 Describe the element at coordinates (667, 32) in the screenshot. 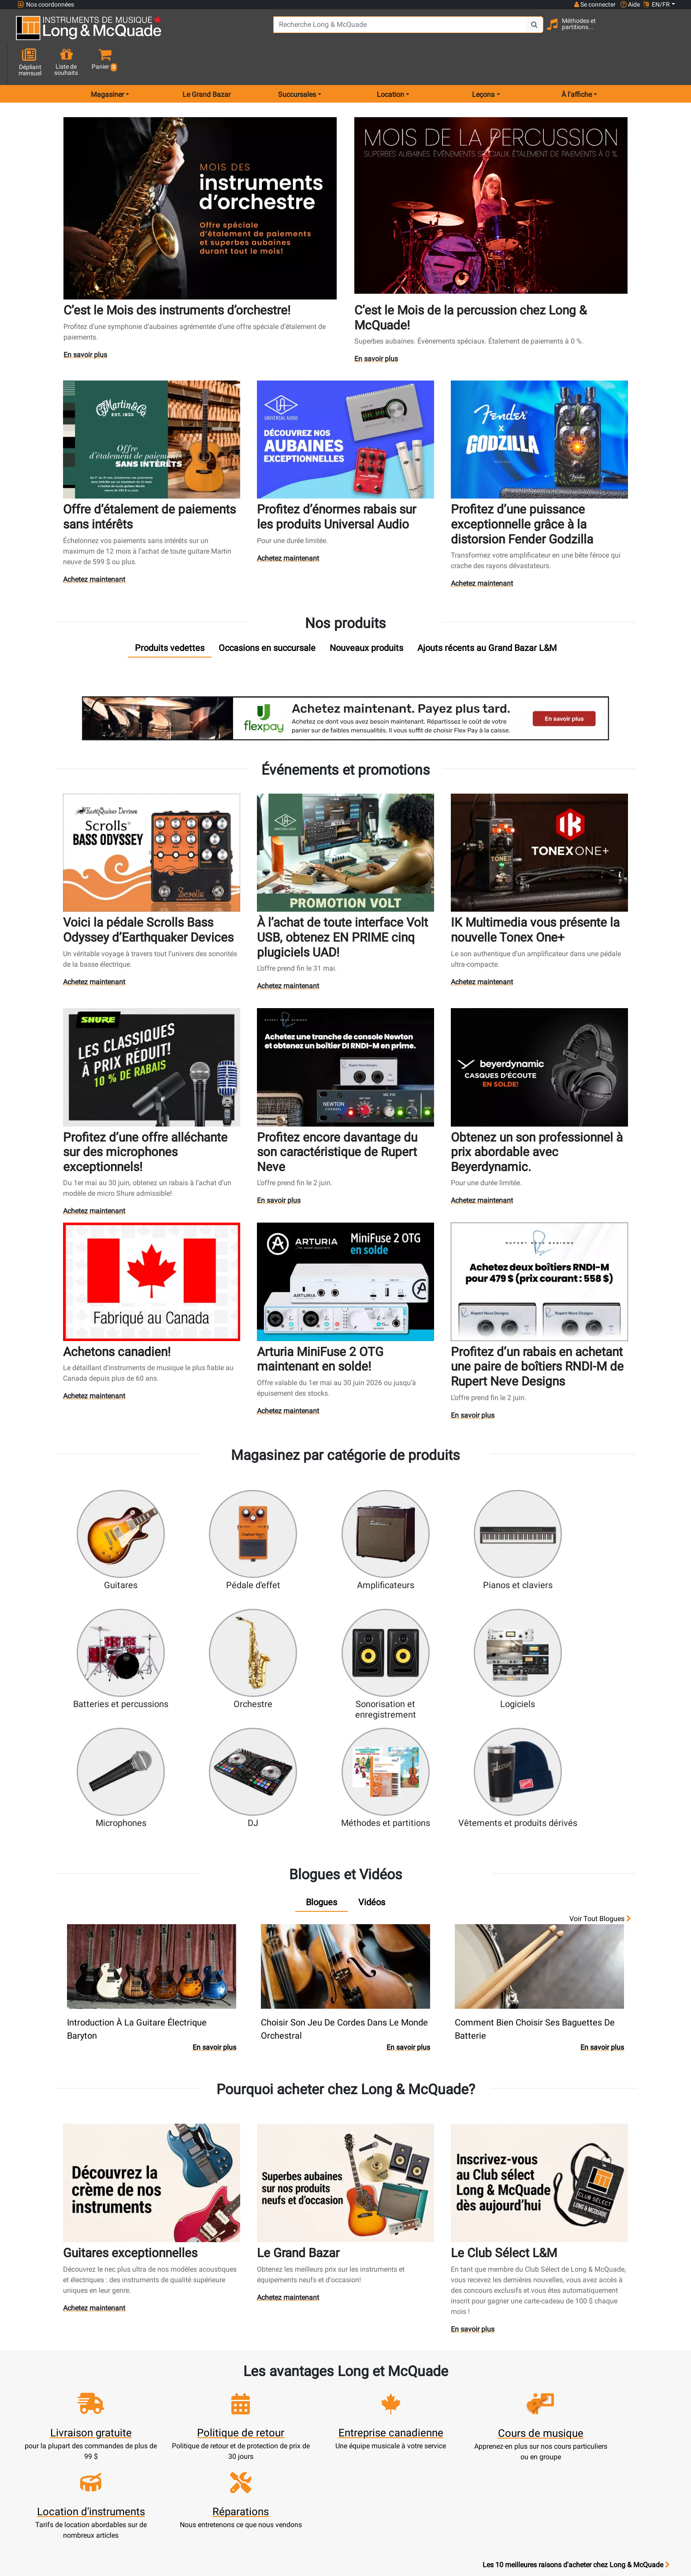

I see `[button]` at that location.